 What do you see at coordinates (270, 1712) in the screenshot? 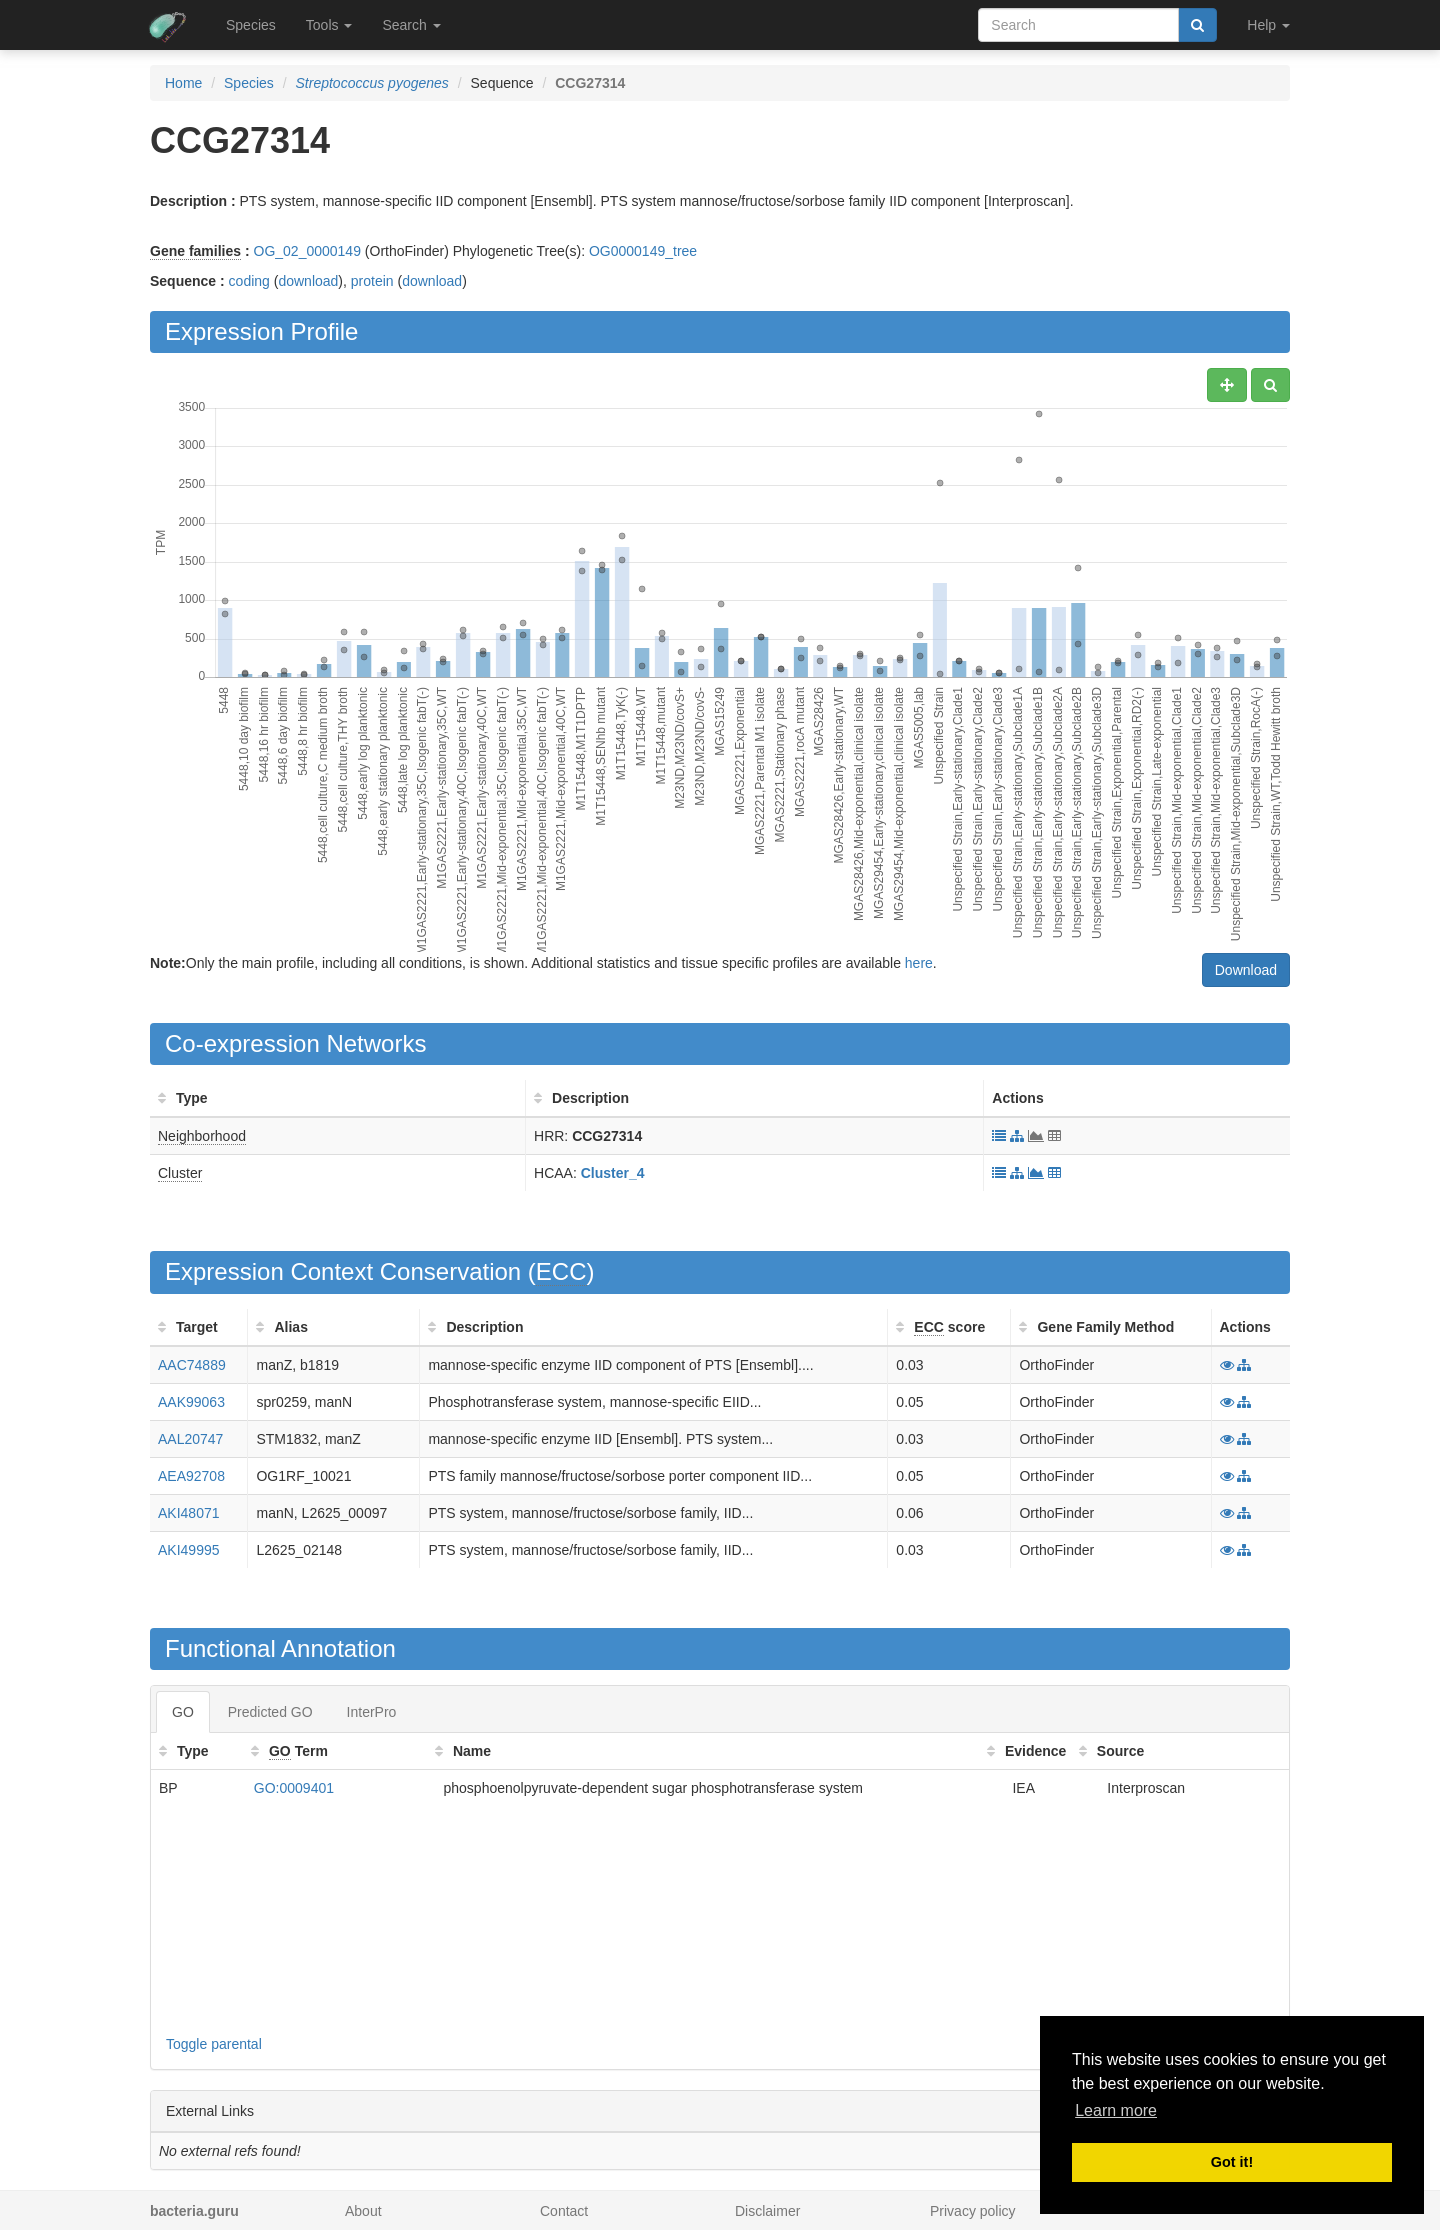
I see `Predicted GO` at bounding box center [270, 1712].